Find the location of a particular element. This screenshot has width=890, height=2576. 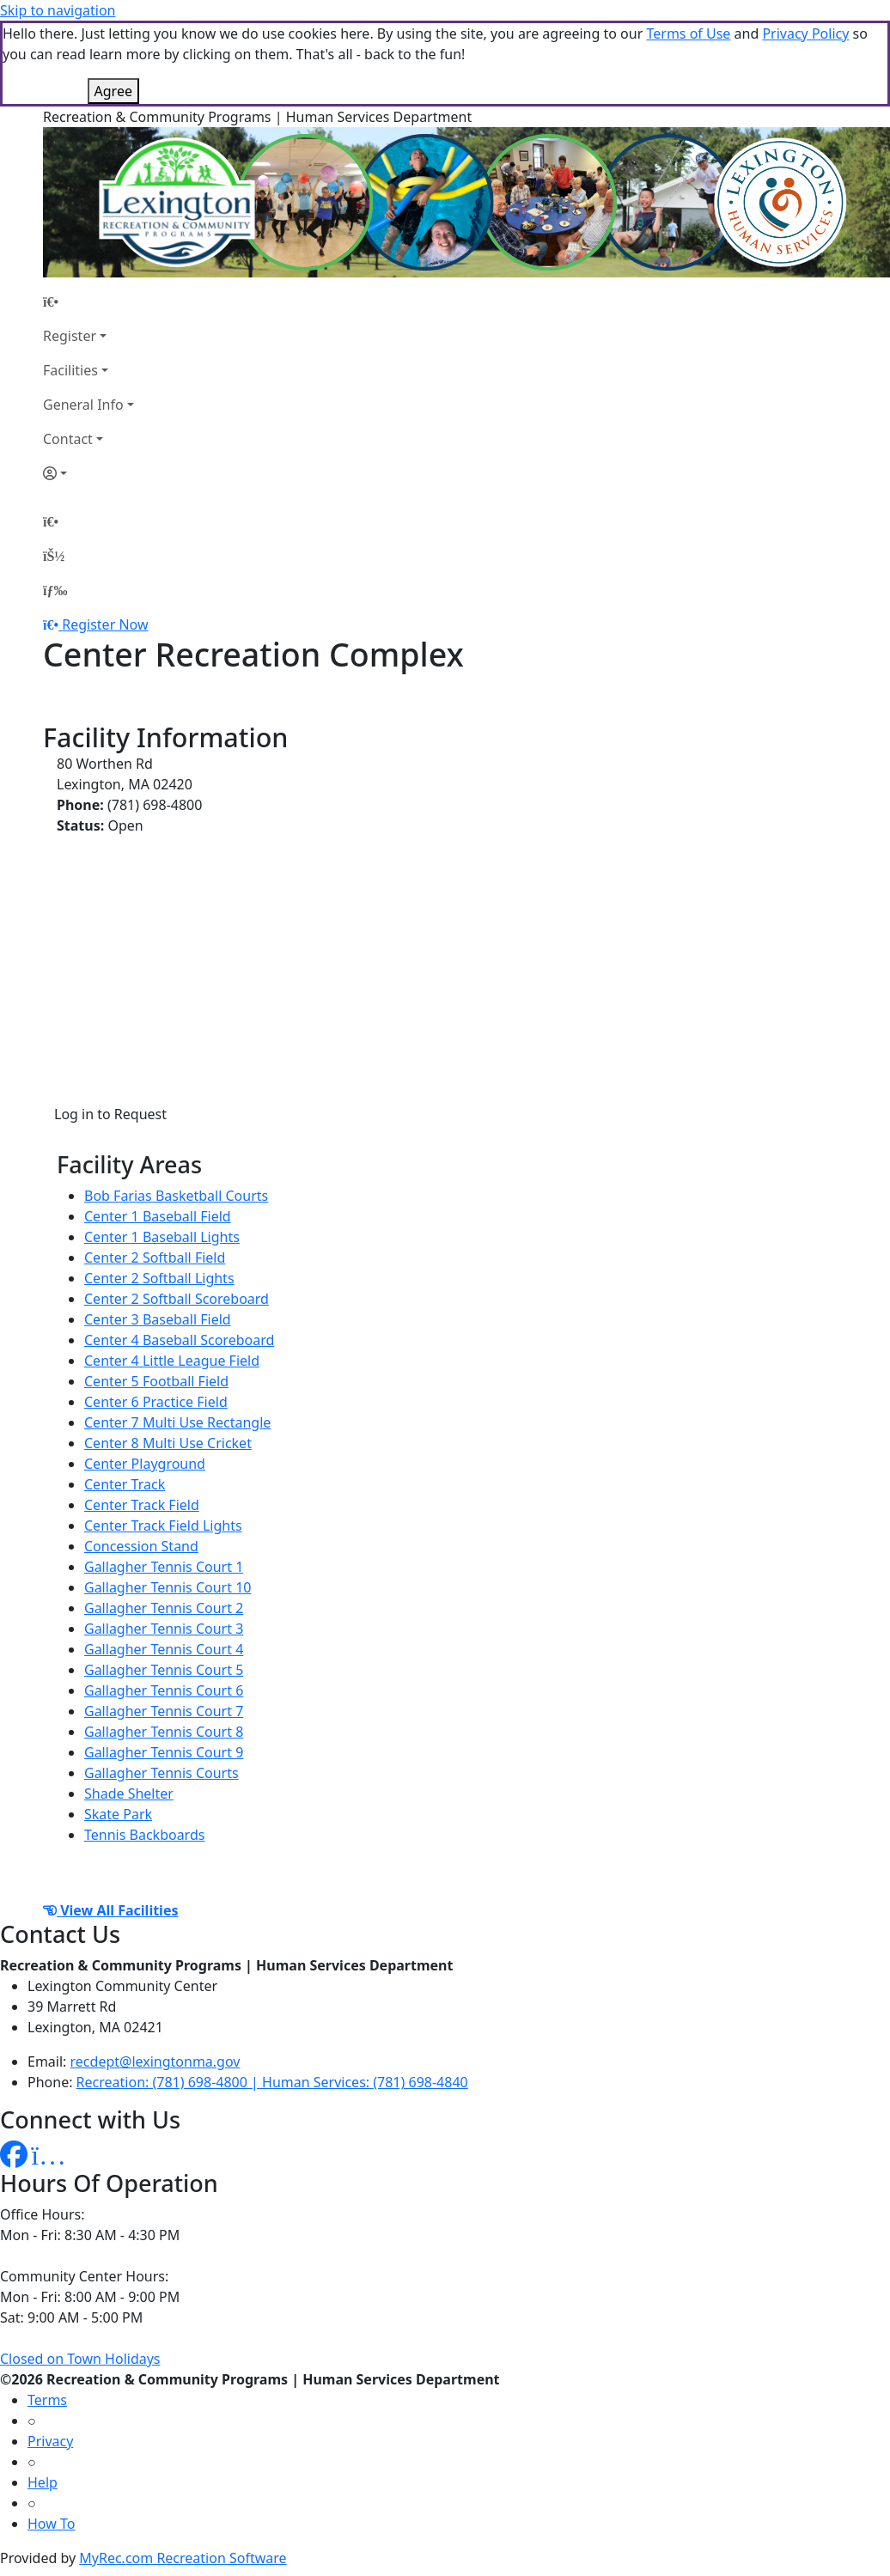

[Home Page] is located at coordinates (88, 301).